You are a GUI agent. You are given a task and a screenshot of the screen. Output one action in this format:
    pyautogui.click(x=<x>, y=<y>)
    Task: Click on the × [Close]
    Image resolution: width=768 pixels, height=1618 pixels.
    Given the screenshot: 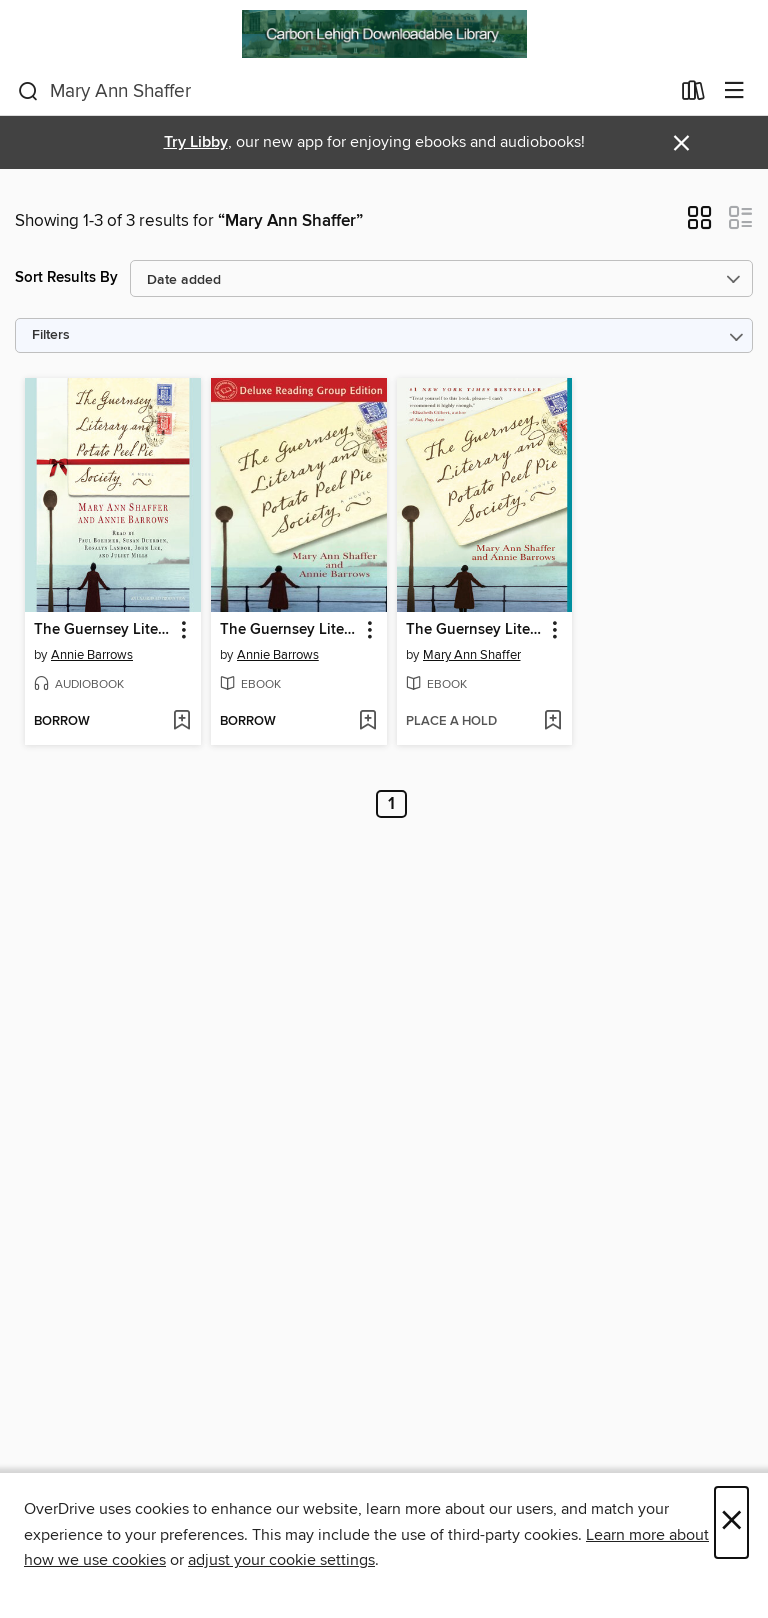 What is the action you would take?
    pyautogui.click(x=731, y=1522)
    